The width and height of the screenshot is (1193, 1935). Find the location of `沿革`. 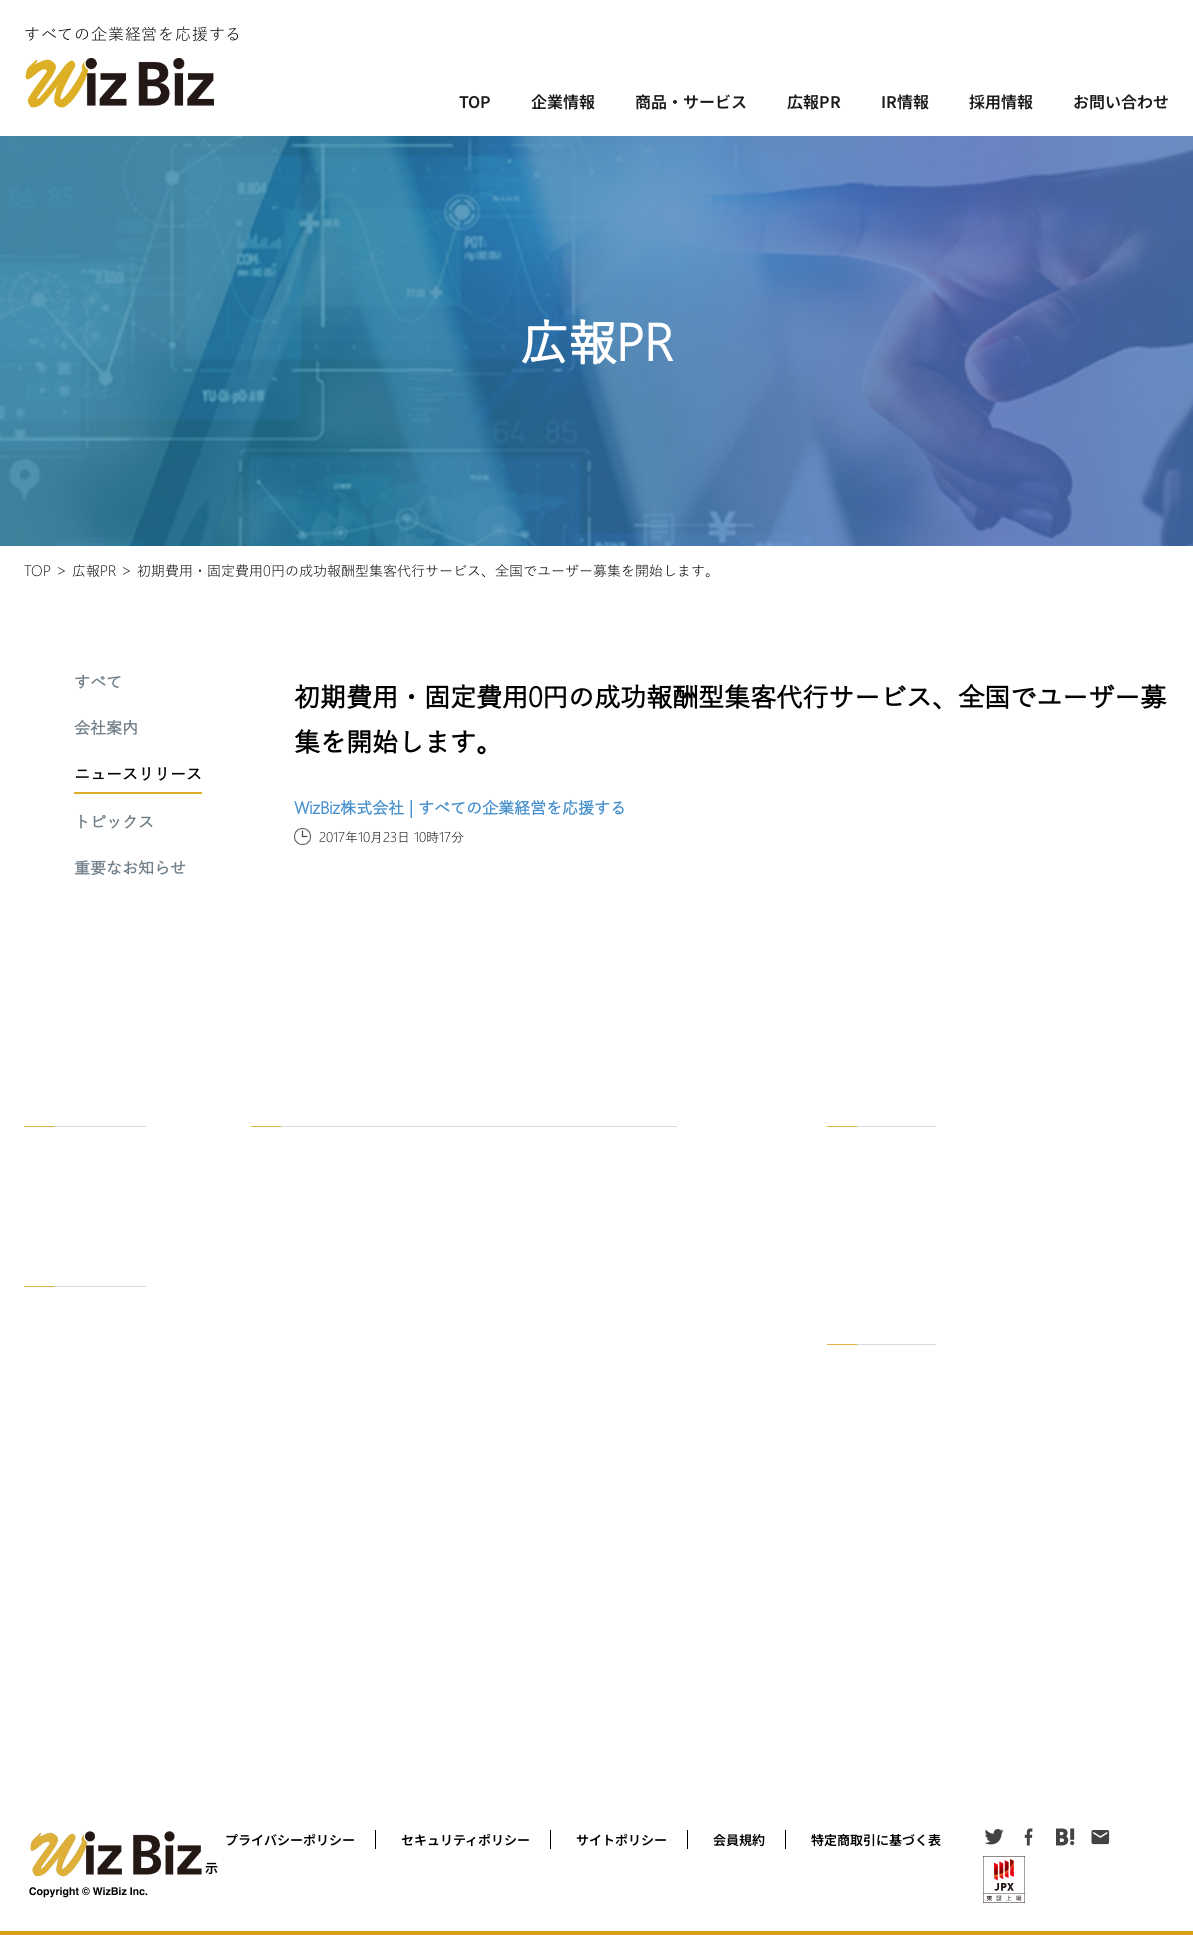

沿革 is located at coordinates (51, 1204).